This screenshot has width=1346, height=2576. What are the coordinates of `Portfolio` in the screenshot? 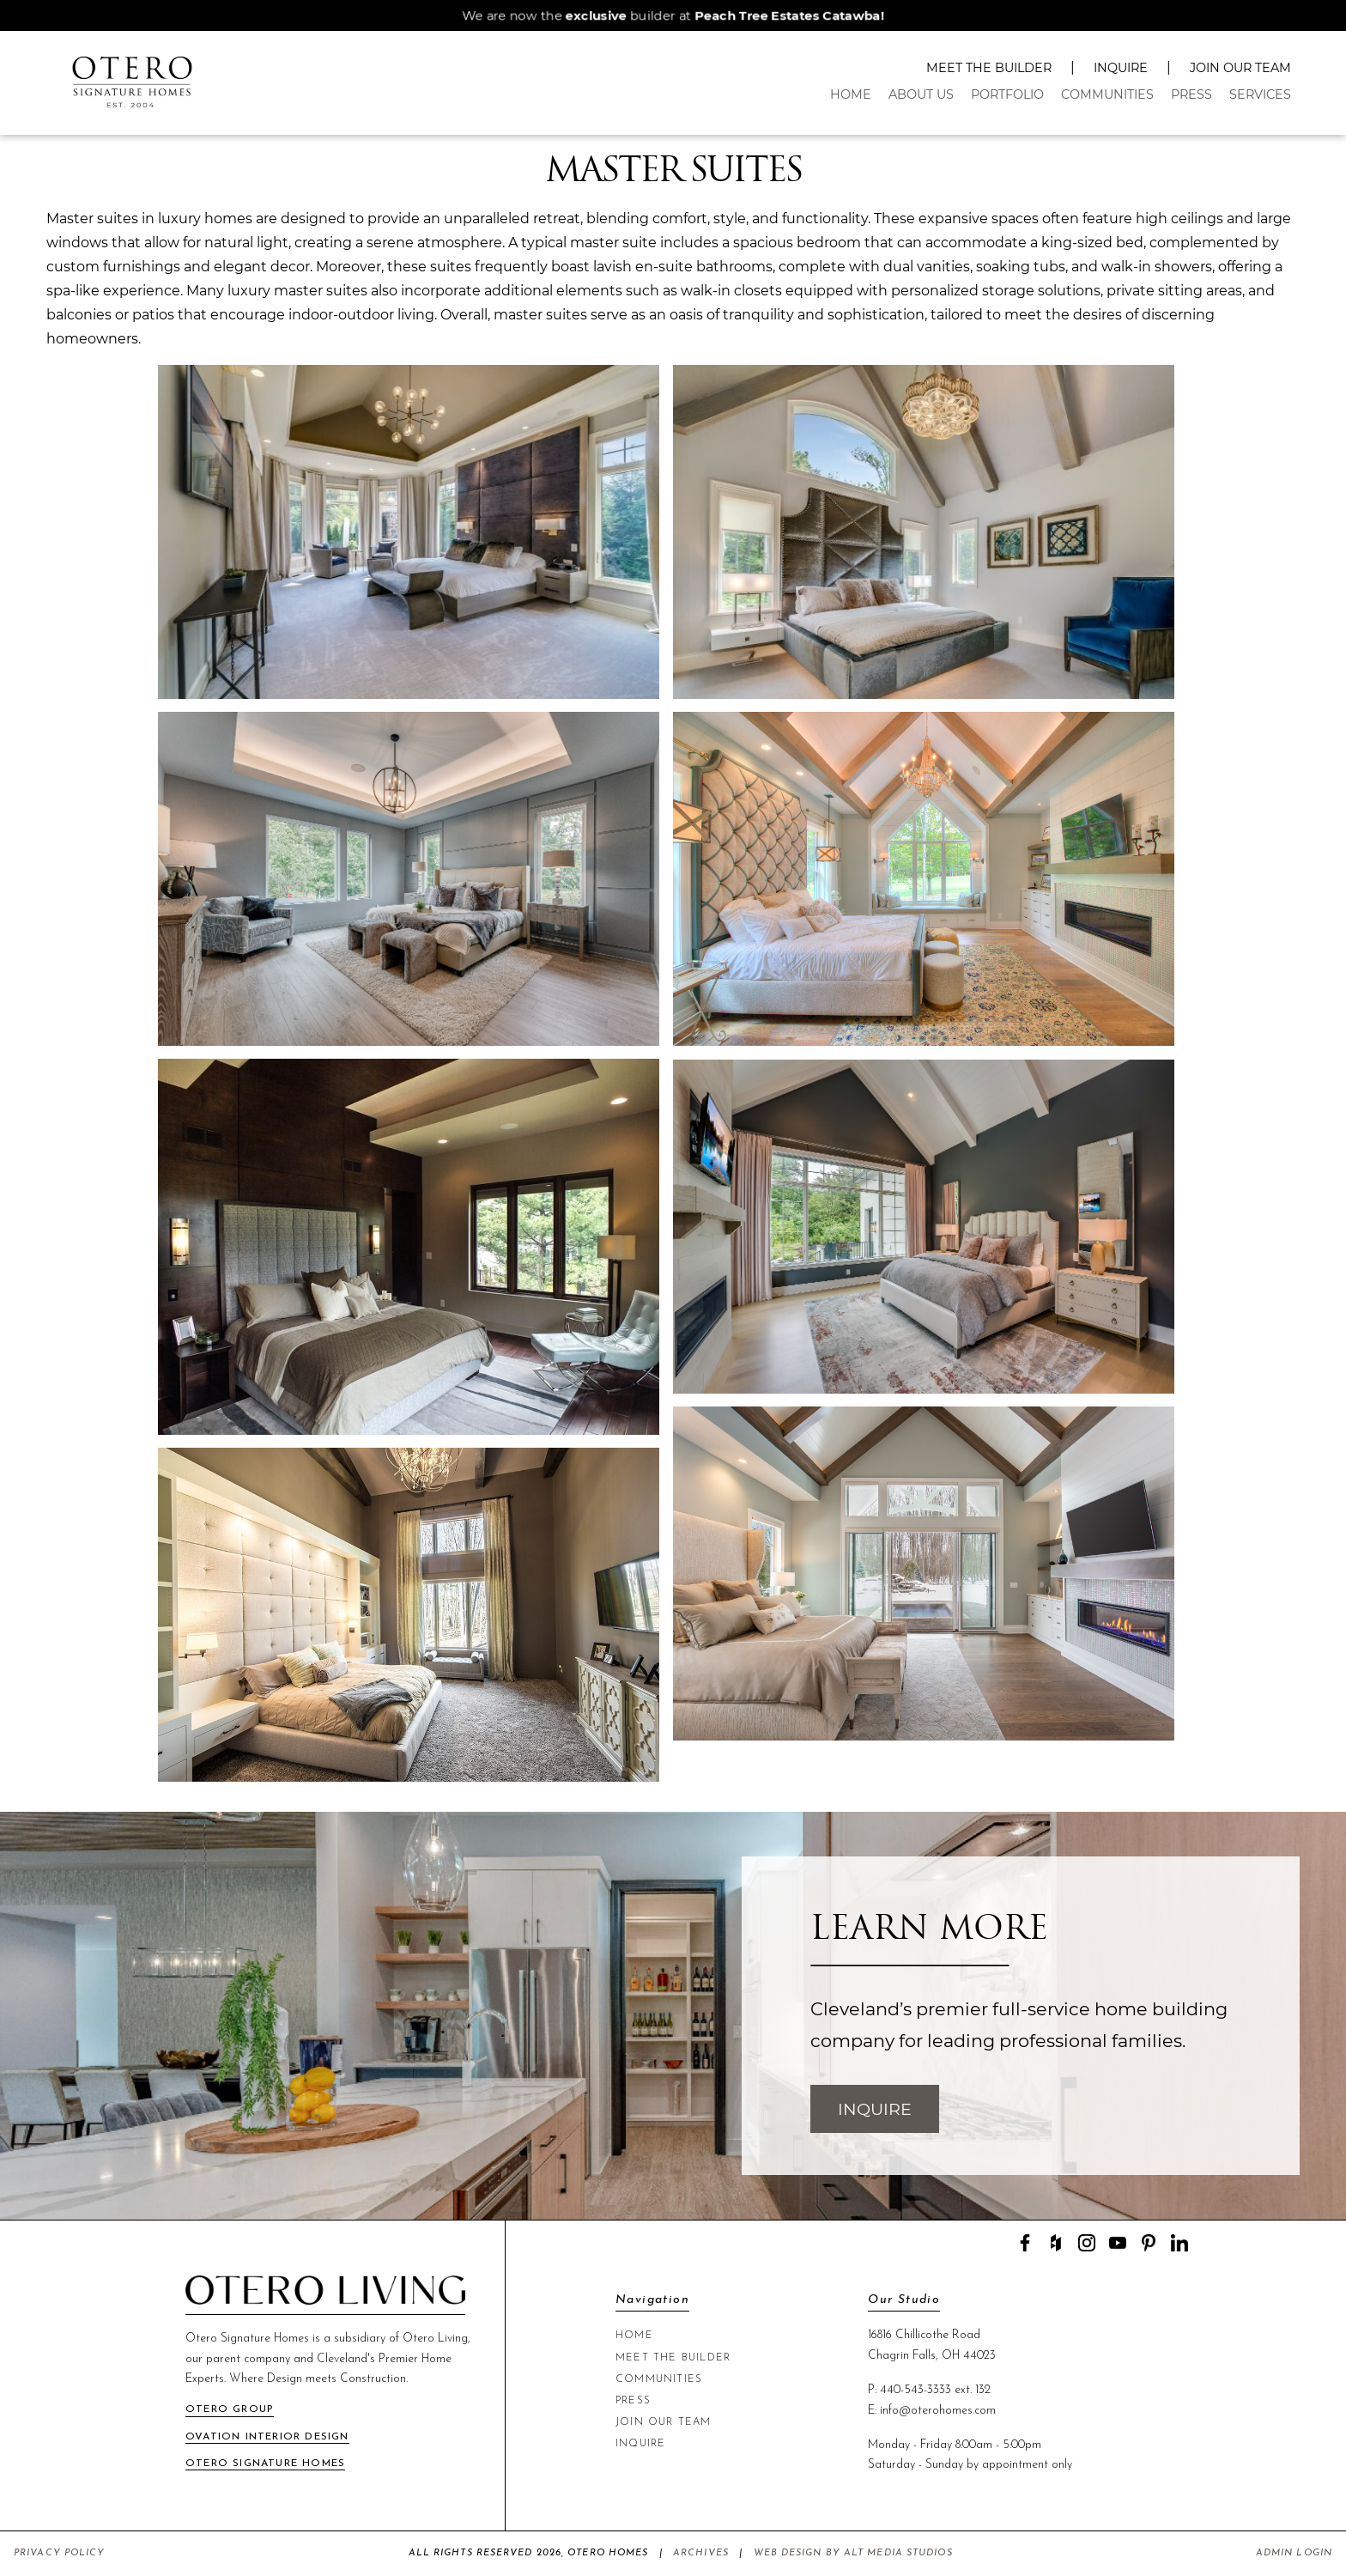 It's located at (1007, 94).